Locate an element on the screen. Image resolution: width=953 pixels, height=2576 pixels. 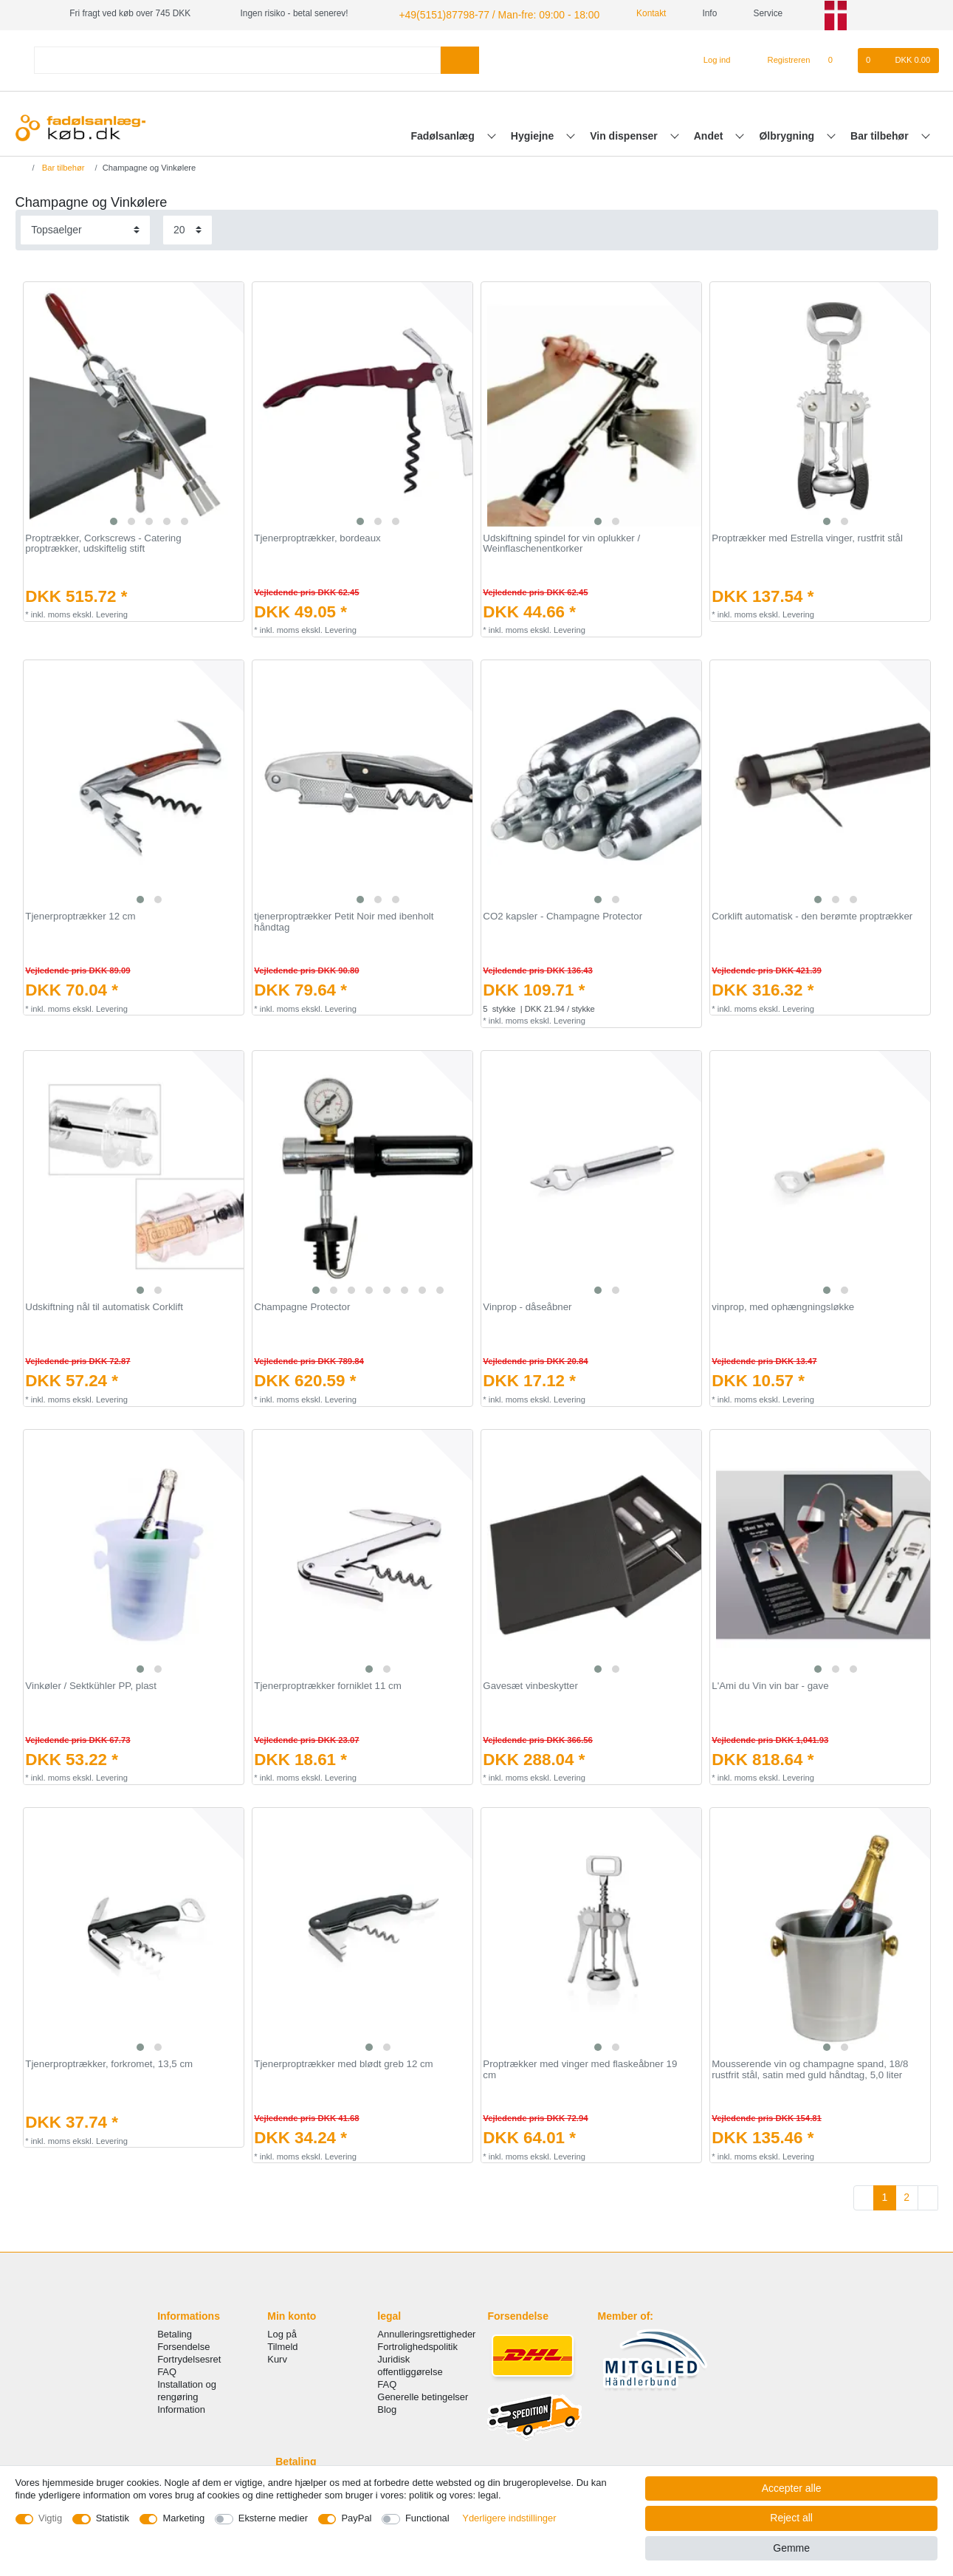
Forsendelse is located at coordinates (183, 2344).